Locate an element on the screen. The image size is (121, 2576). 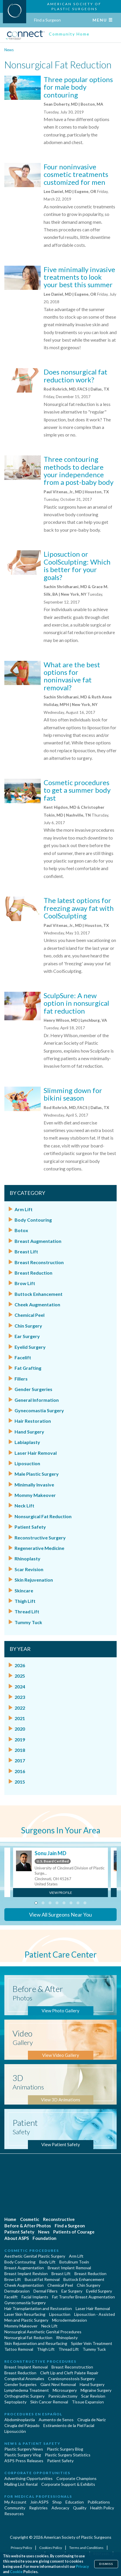
My Account is located at coordinates (15, 2501).